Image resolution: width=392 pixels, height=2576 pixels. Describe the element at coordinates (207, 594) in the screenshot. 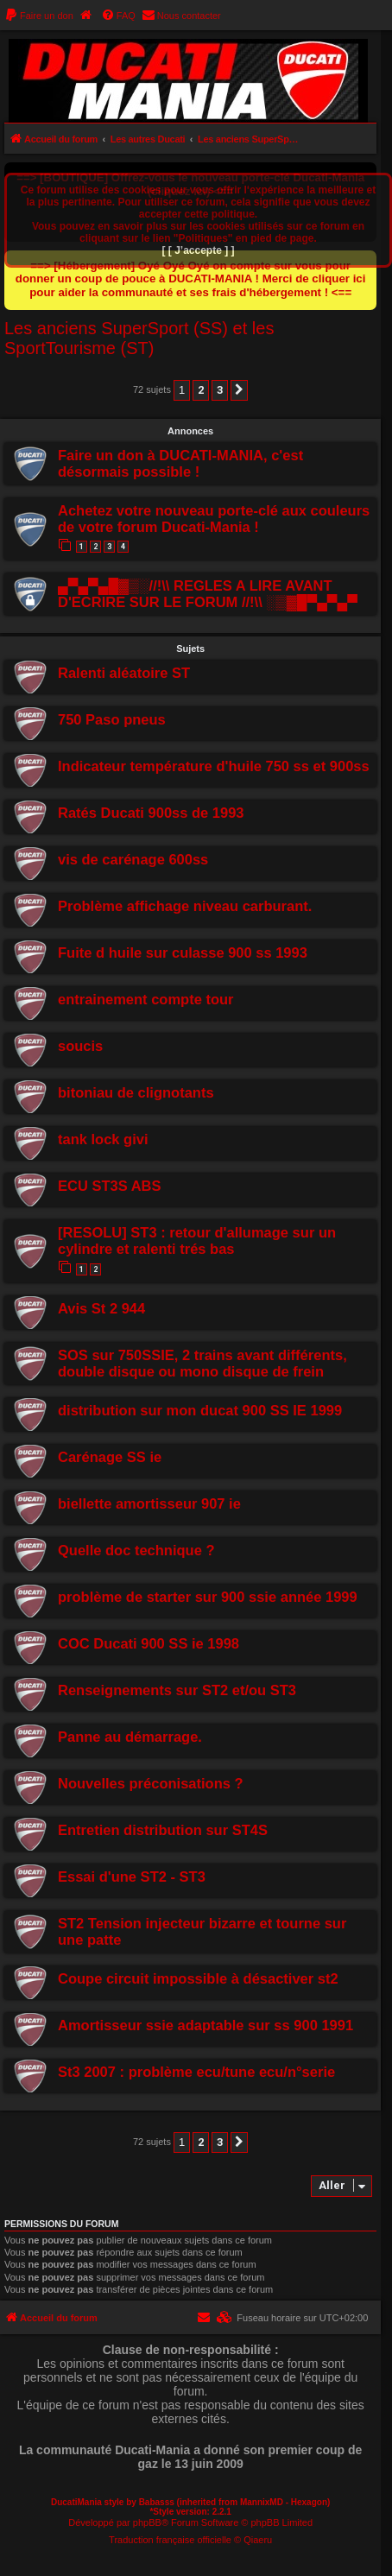

I see `▄▀▄▀▄█▓▒░//!\\ REGLES A LIRE AVANT D'ECRIRE SUR LE FORUM //!\\ ░▒▓█▀▄▀▄▀` at that location.